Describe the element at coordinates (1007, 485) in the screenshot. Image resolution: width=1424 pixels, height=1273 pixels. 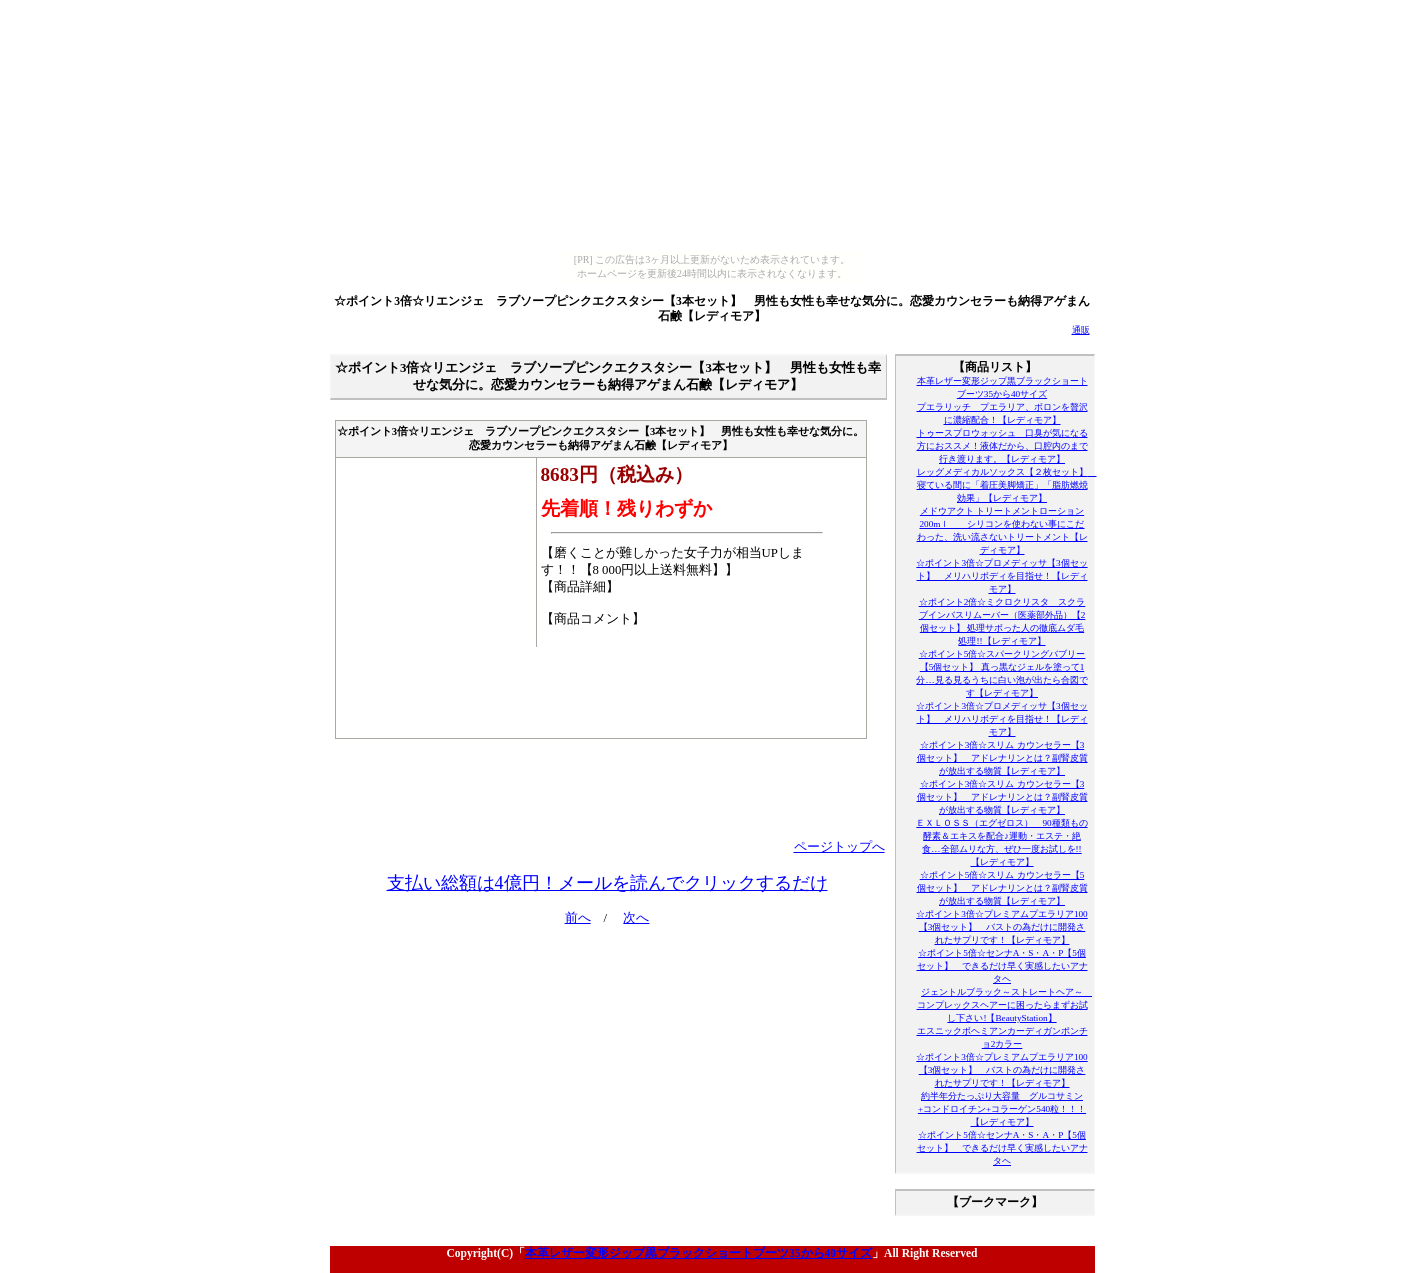
I see `レッグメディカルソックス【２枚セット】 寝ている間に「着圧美脚矯正」「脂肪燃焼効果」【レディモア】` at that location.